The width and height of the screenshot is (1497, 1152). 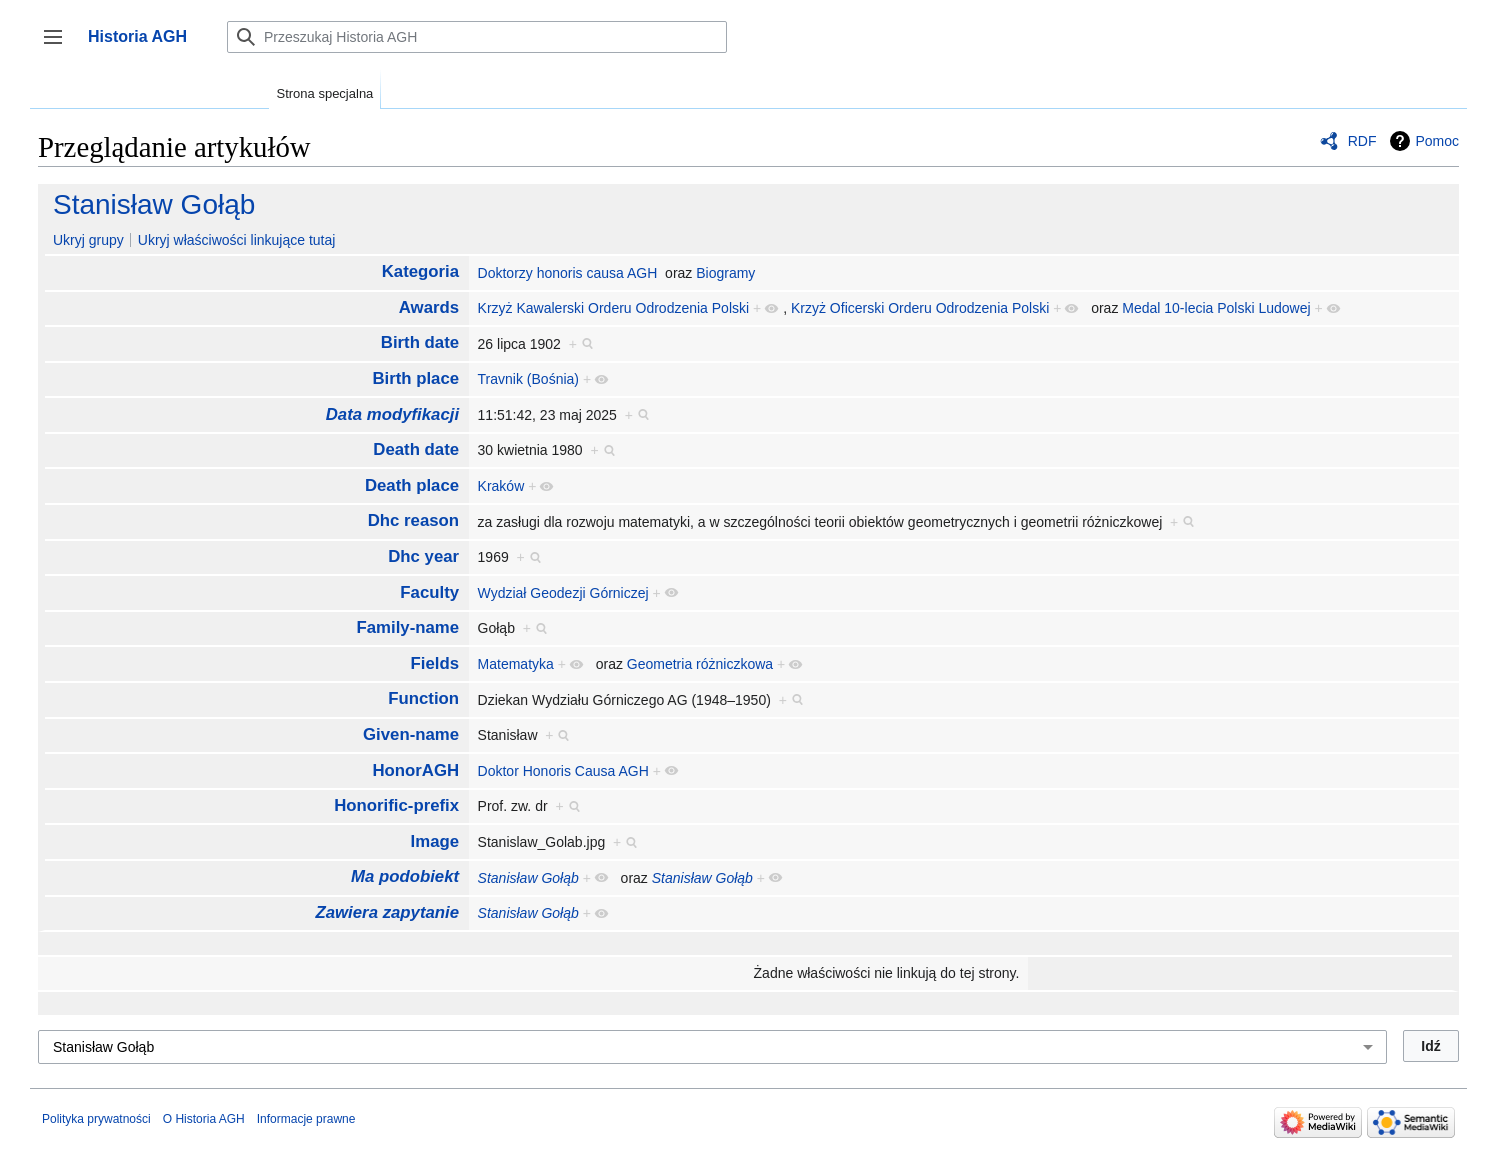 What do you see at coordinates (411, 734) in the screenshot?
I see `Given-name` at bounding box center [411, 734].